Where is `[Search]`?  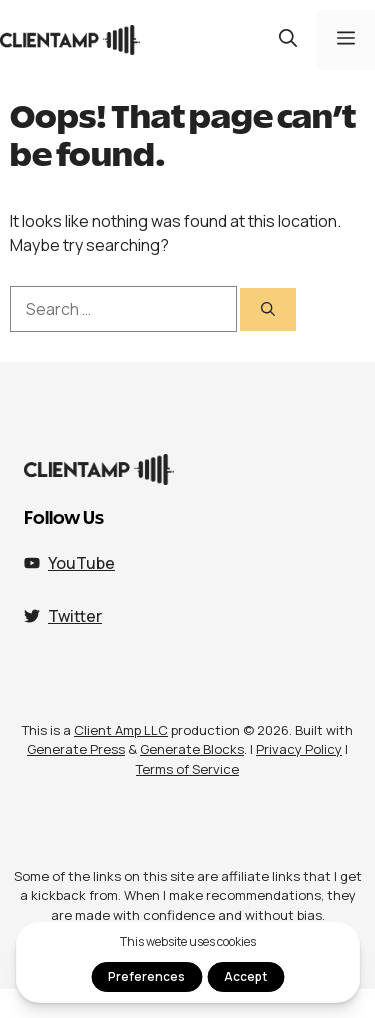 [Search] is located at coordinates (268, 309).